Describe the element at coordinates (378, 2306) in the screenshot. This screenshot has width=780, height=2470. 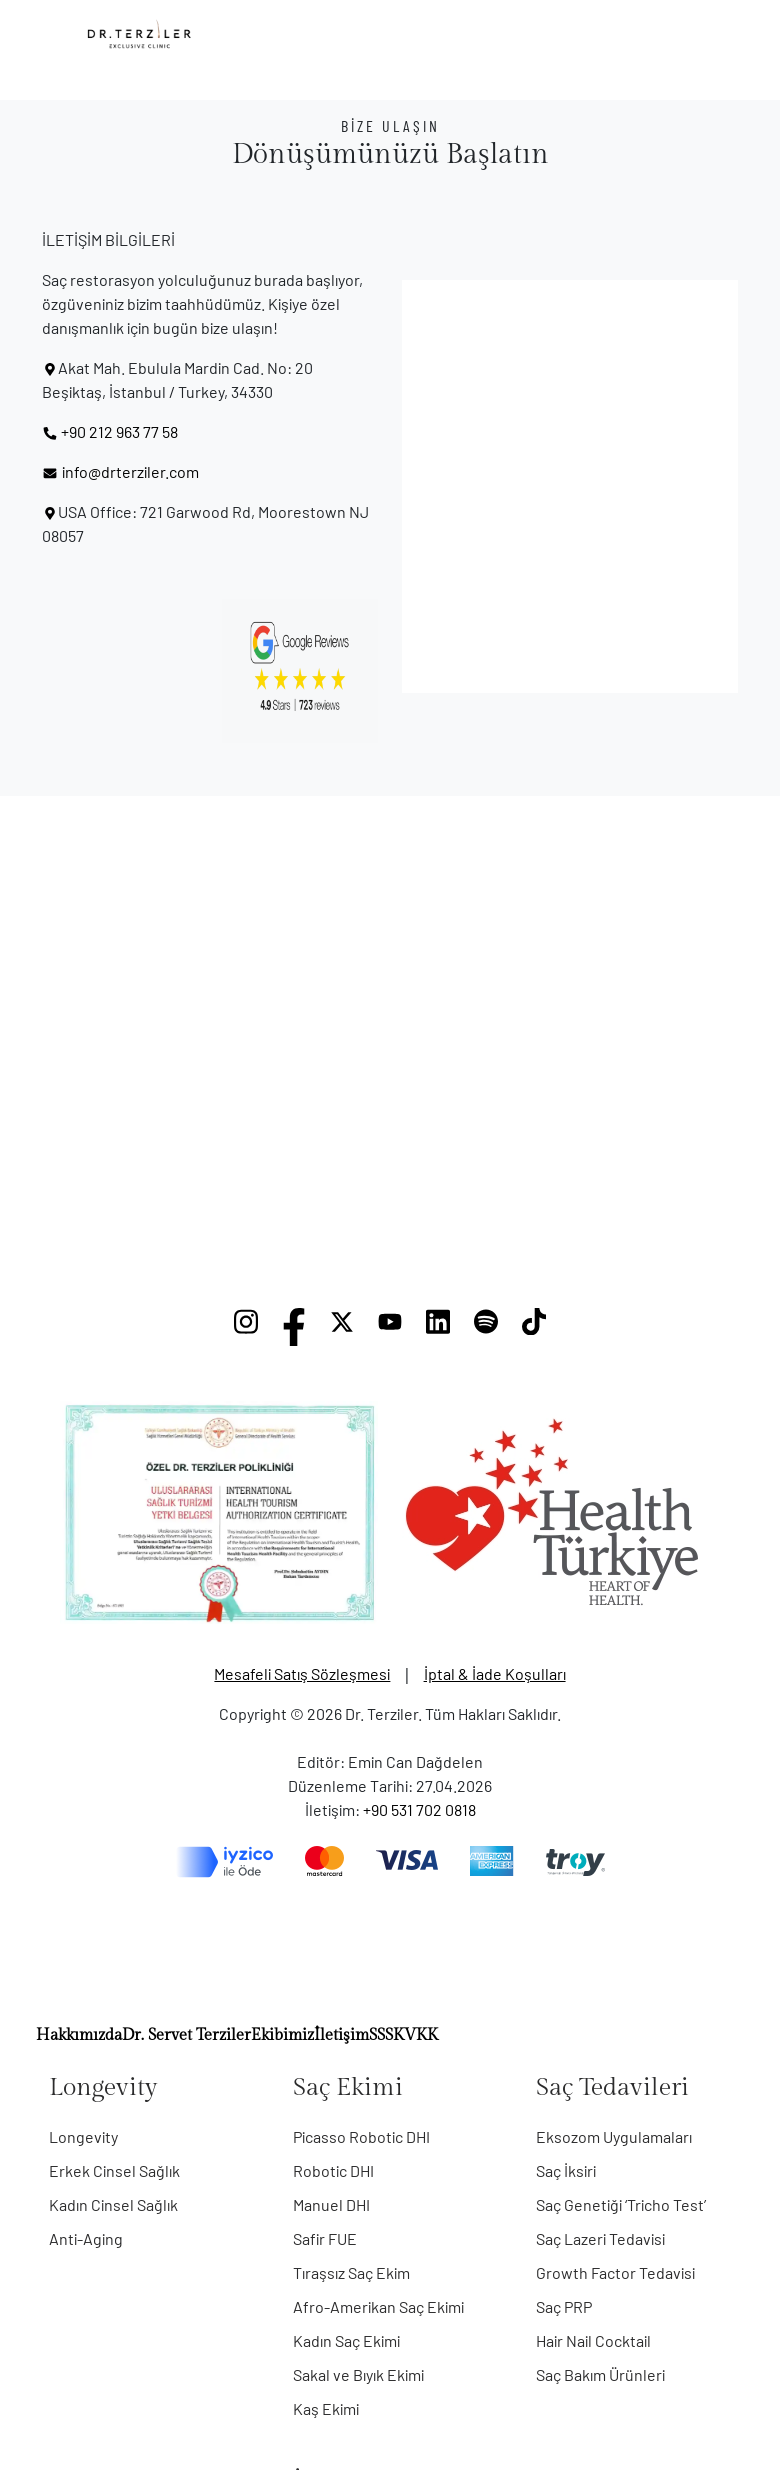
I see `Afro-Amerikan Saç Ekimi` at that location.